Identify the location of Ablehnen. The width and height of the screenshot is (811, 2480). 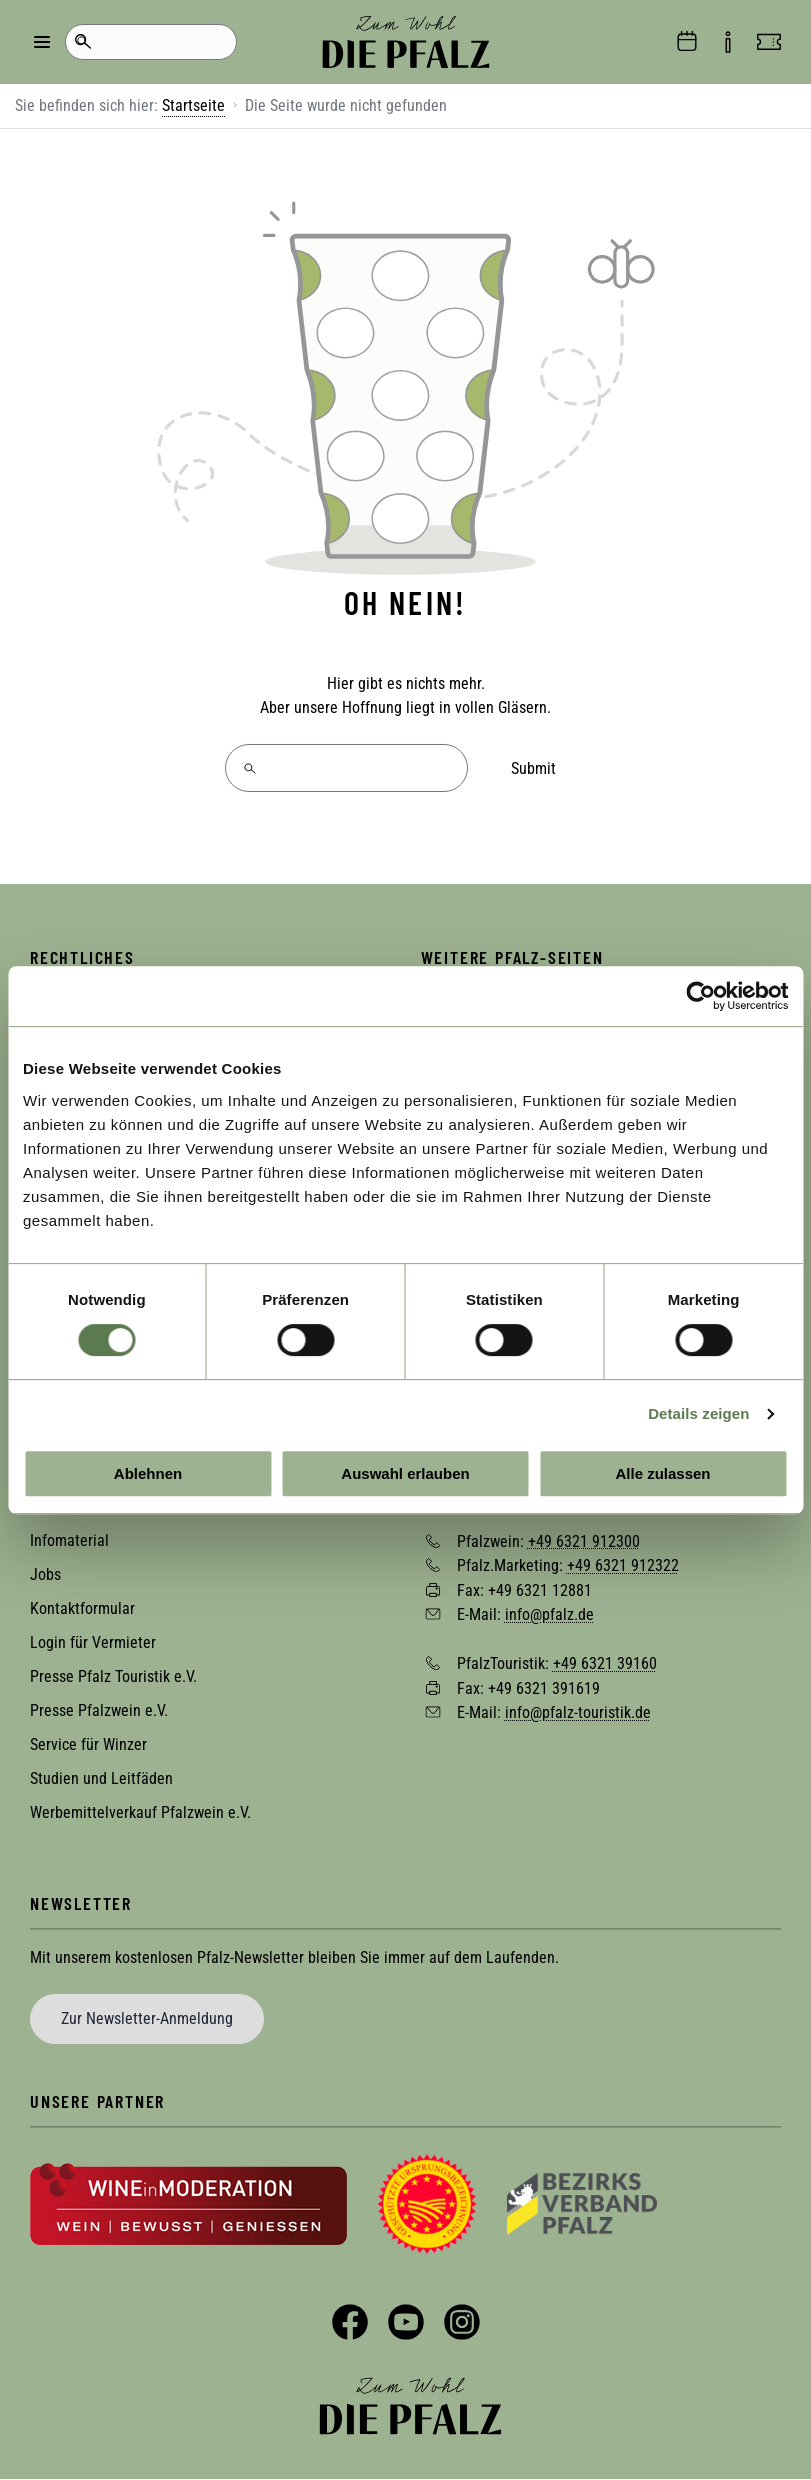
(148, 1473).